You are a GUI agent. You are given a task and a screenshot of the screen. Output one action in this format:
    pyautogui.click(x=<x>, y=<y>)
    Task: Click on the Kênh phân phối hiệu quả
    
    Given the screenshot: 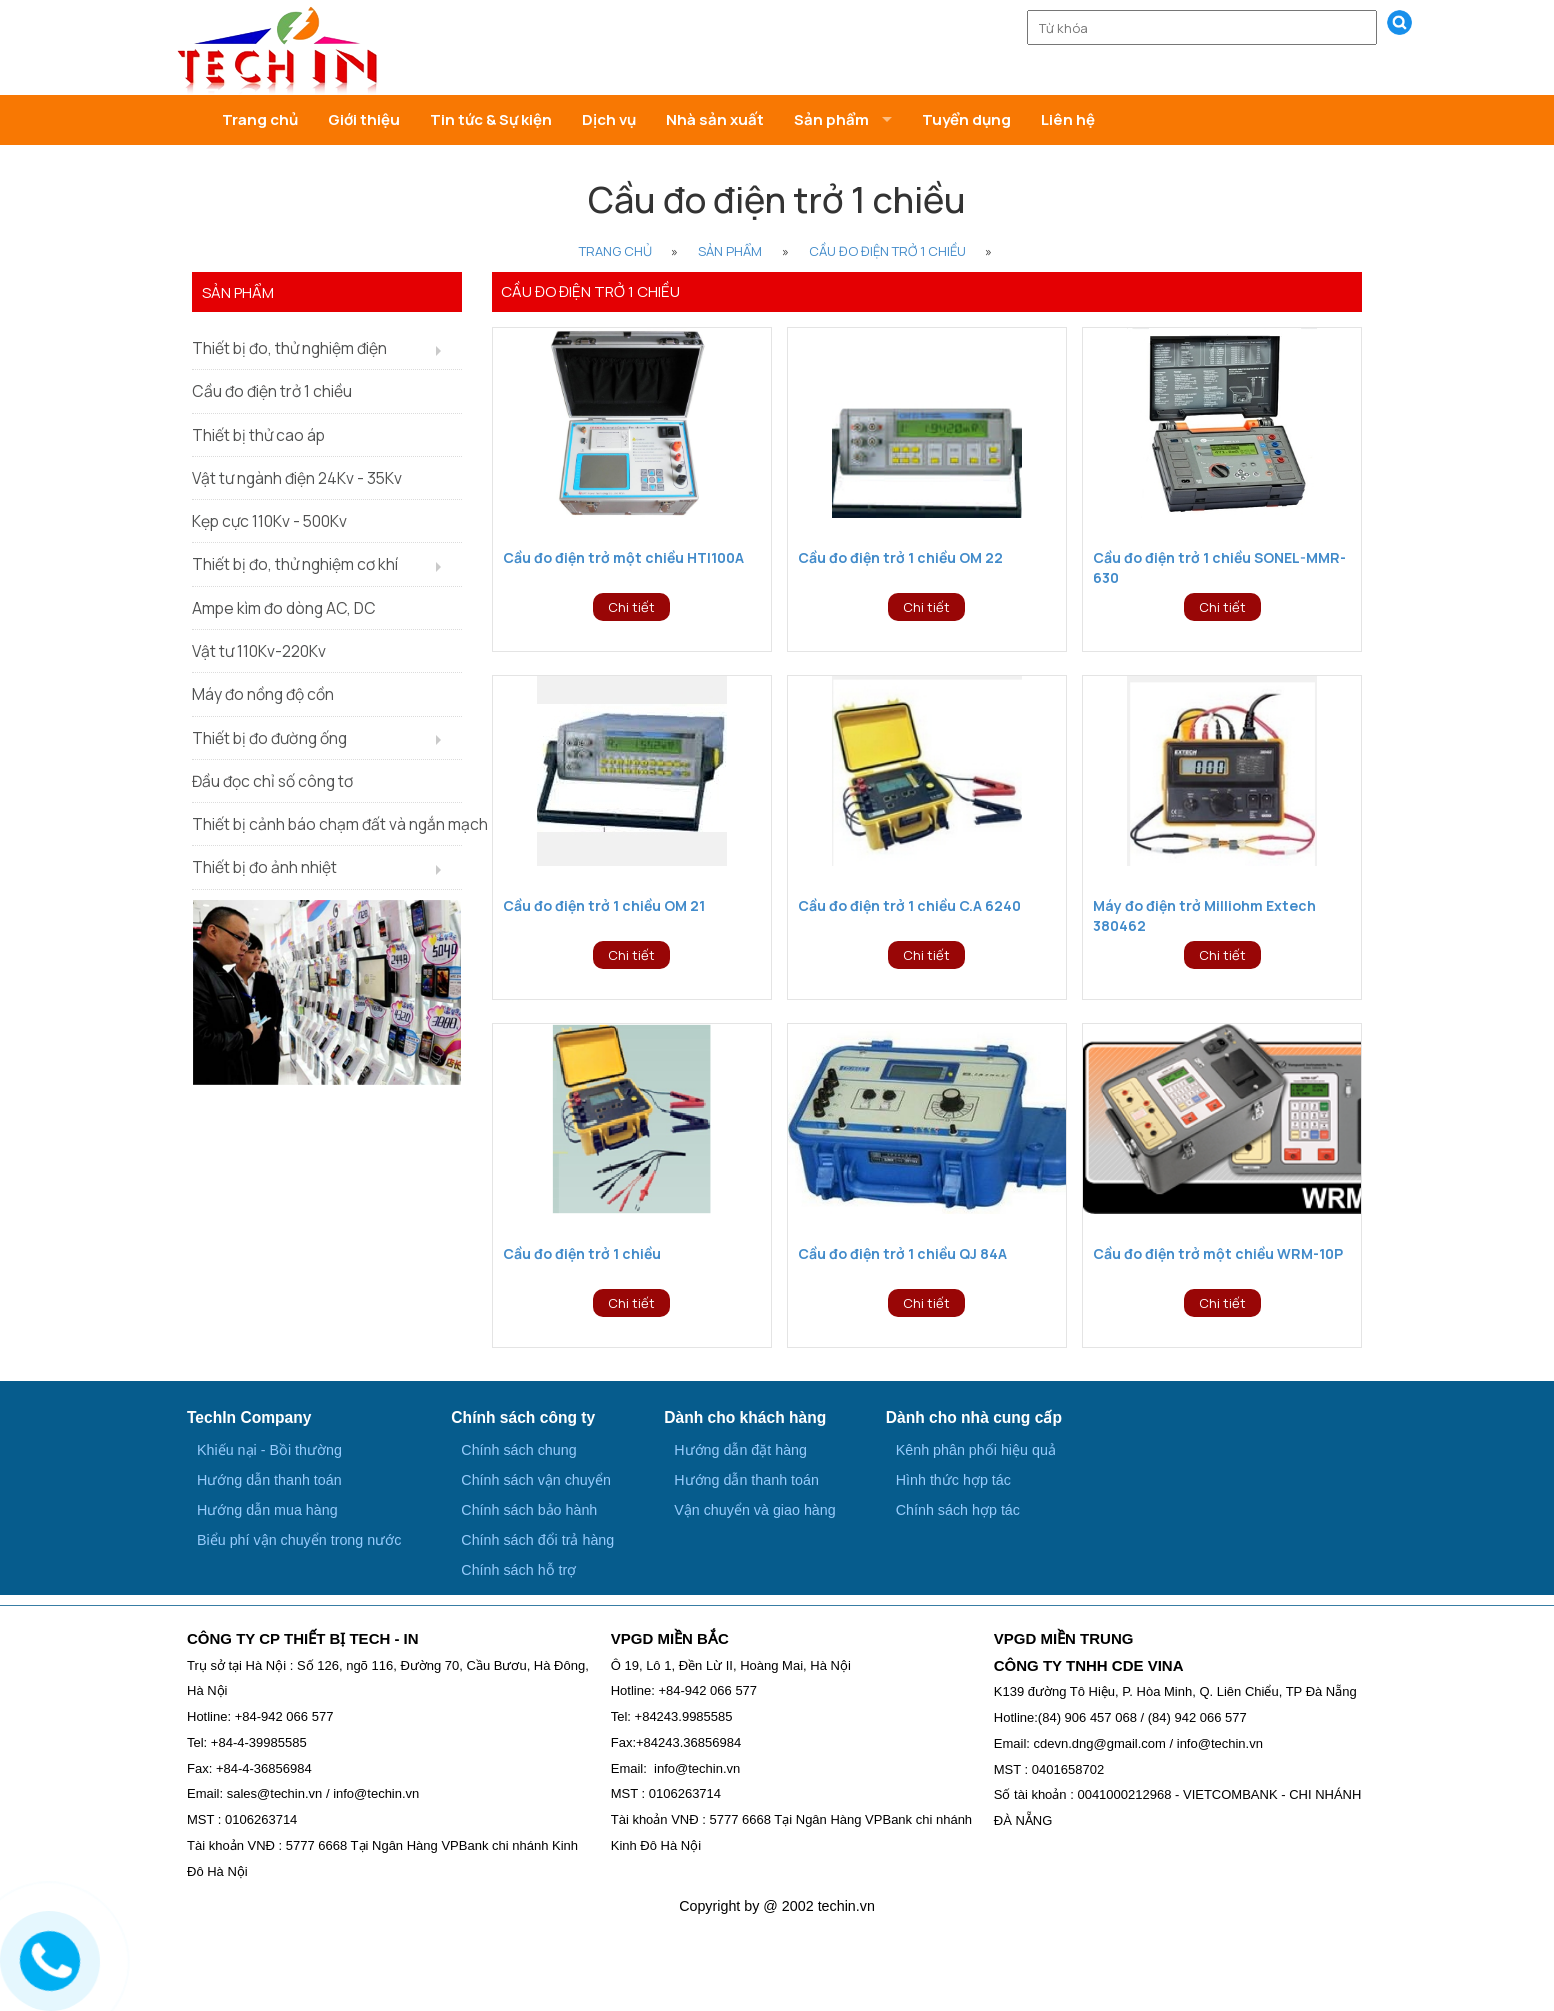 What is the action you would take?
    pyautogui.click(x=976, y=1450)
    